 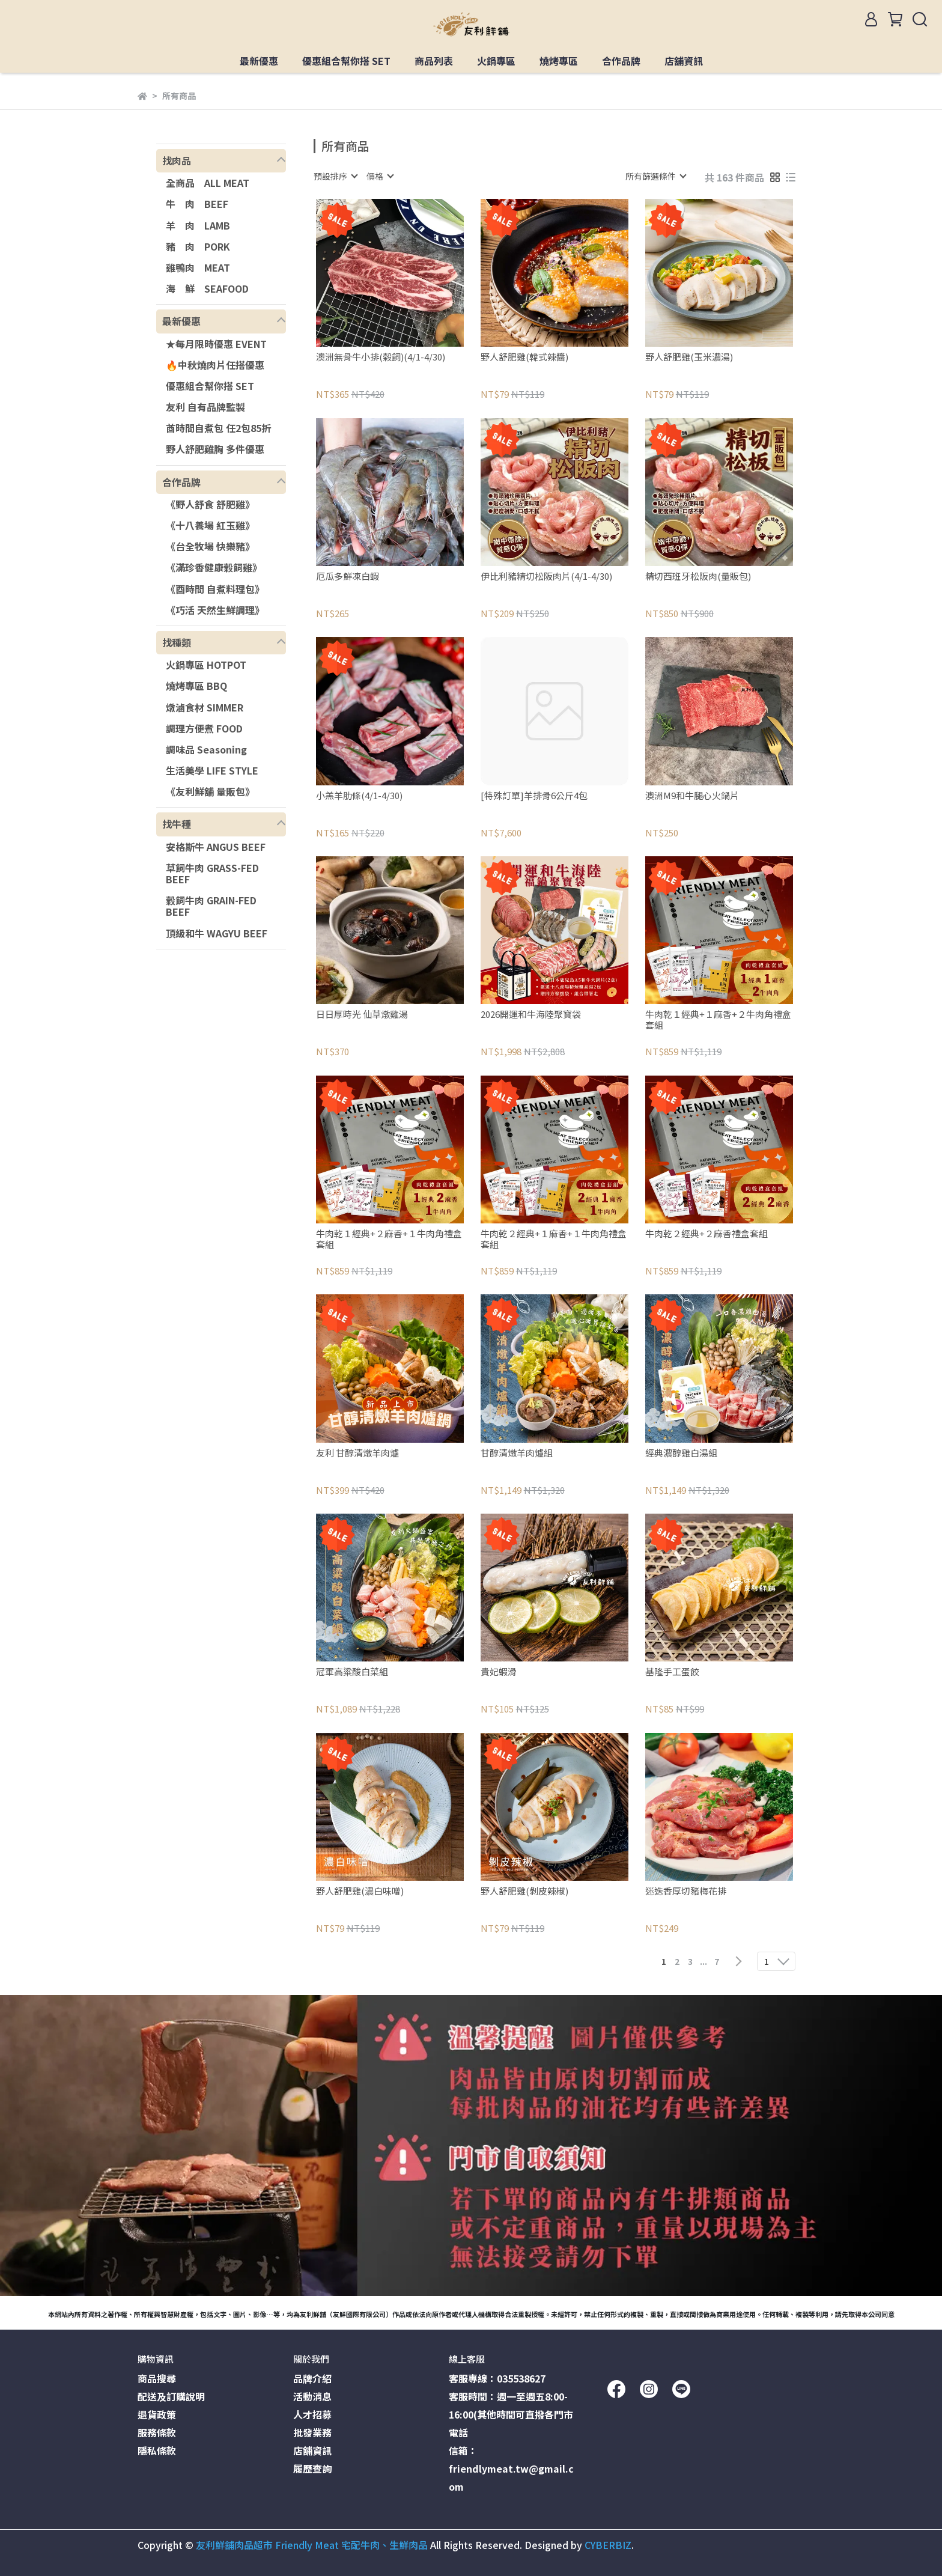 What do you see at coordinates (685, 1891) in the screenshot?
I see `迷迭香厚切豬梅花排` at bounding box center [685, 1891].